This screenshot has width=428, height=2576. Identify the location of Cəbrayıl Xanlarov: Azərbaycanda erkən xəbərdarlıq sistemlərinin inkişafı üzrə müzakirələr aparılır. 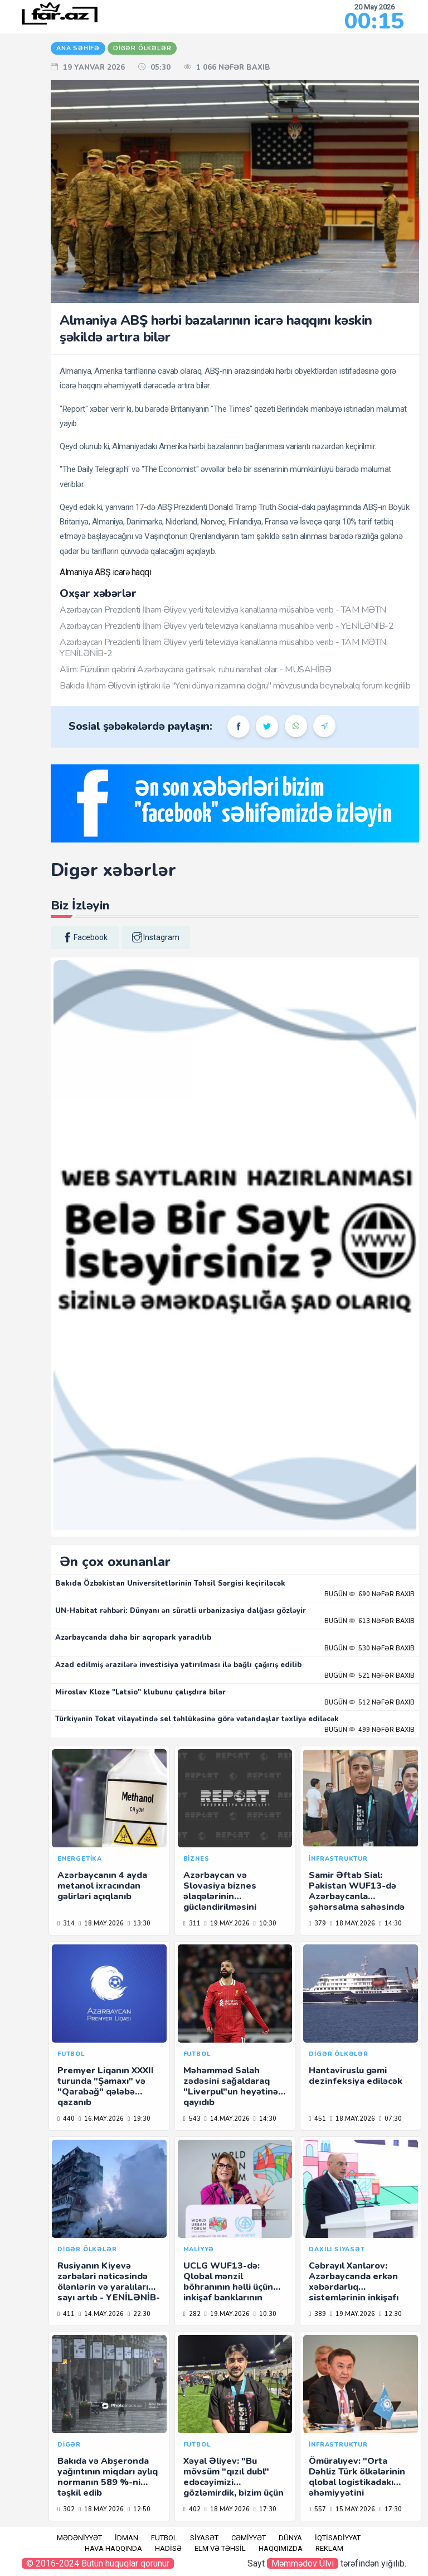
(353, 2292).